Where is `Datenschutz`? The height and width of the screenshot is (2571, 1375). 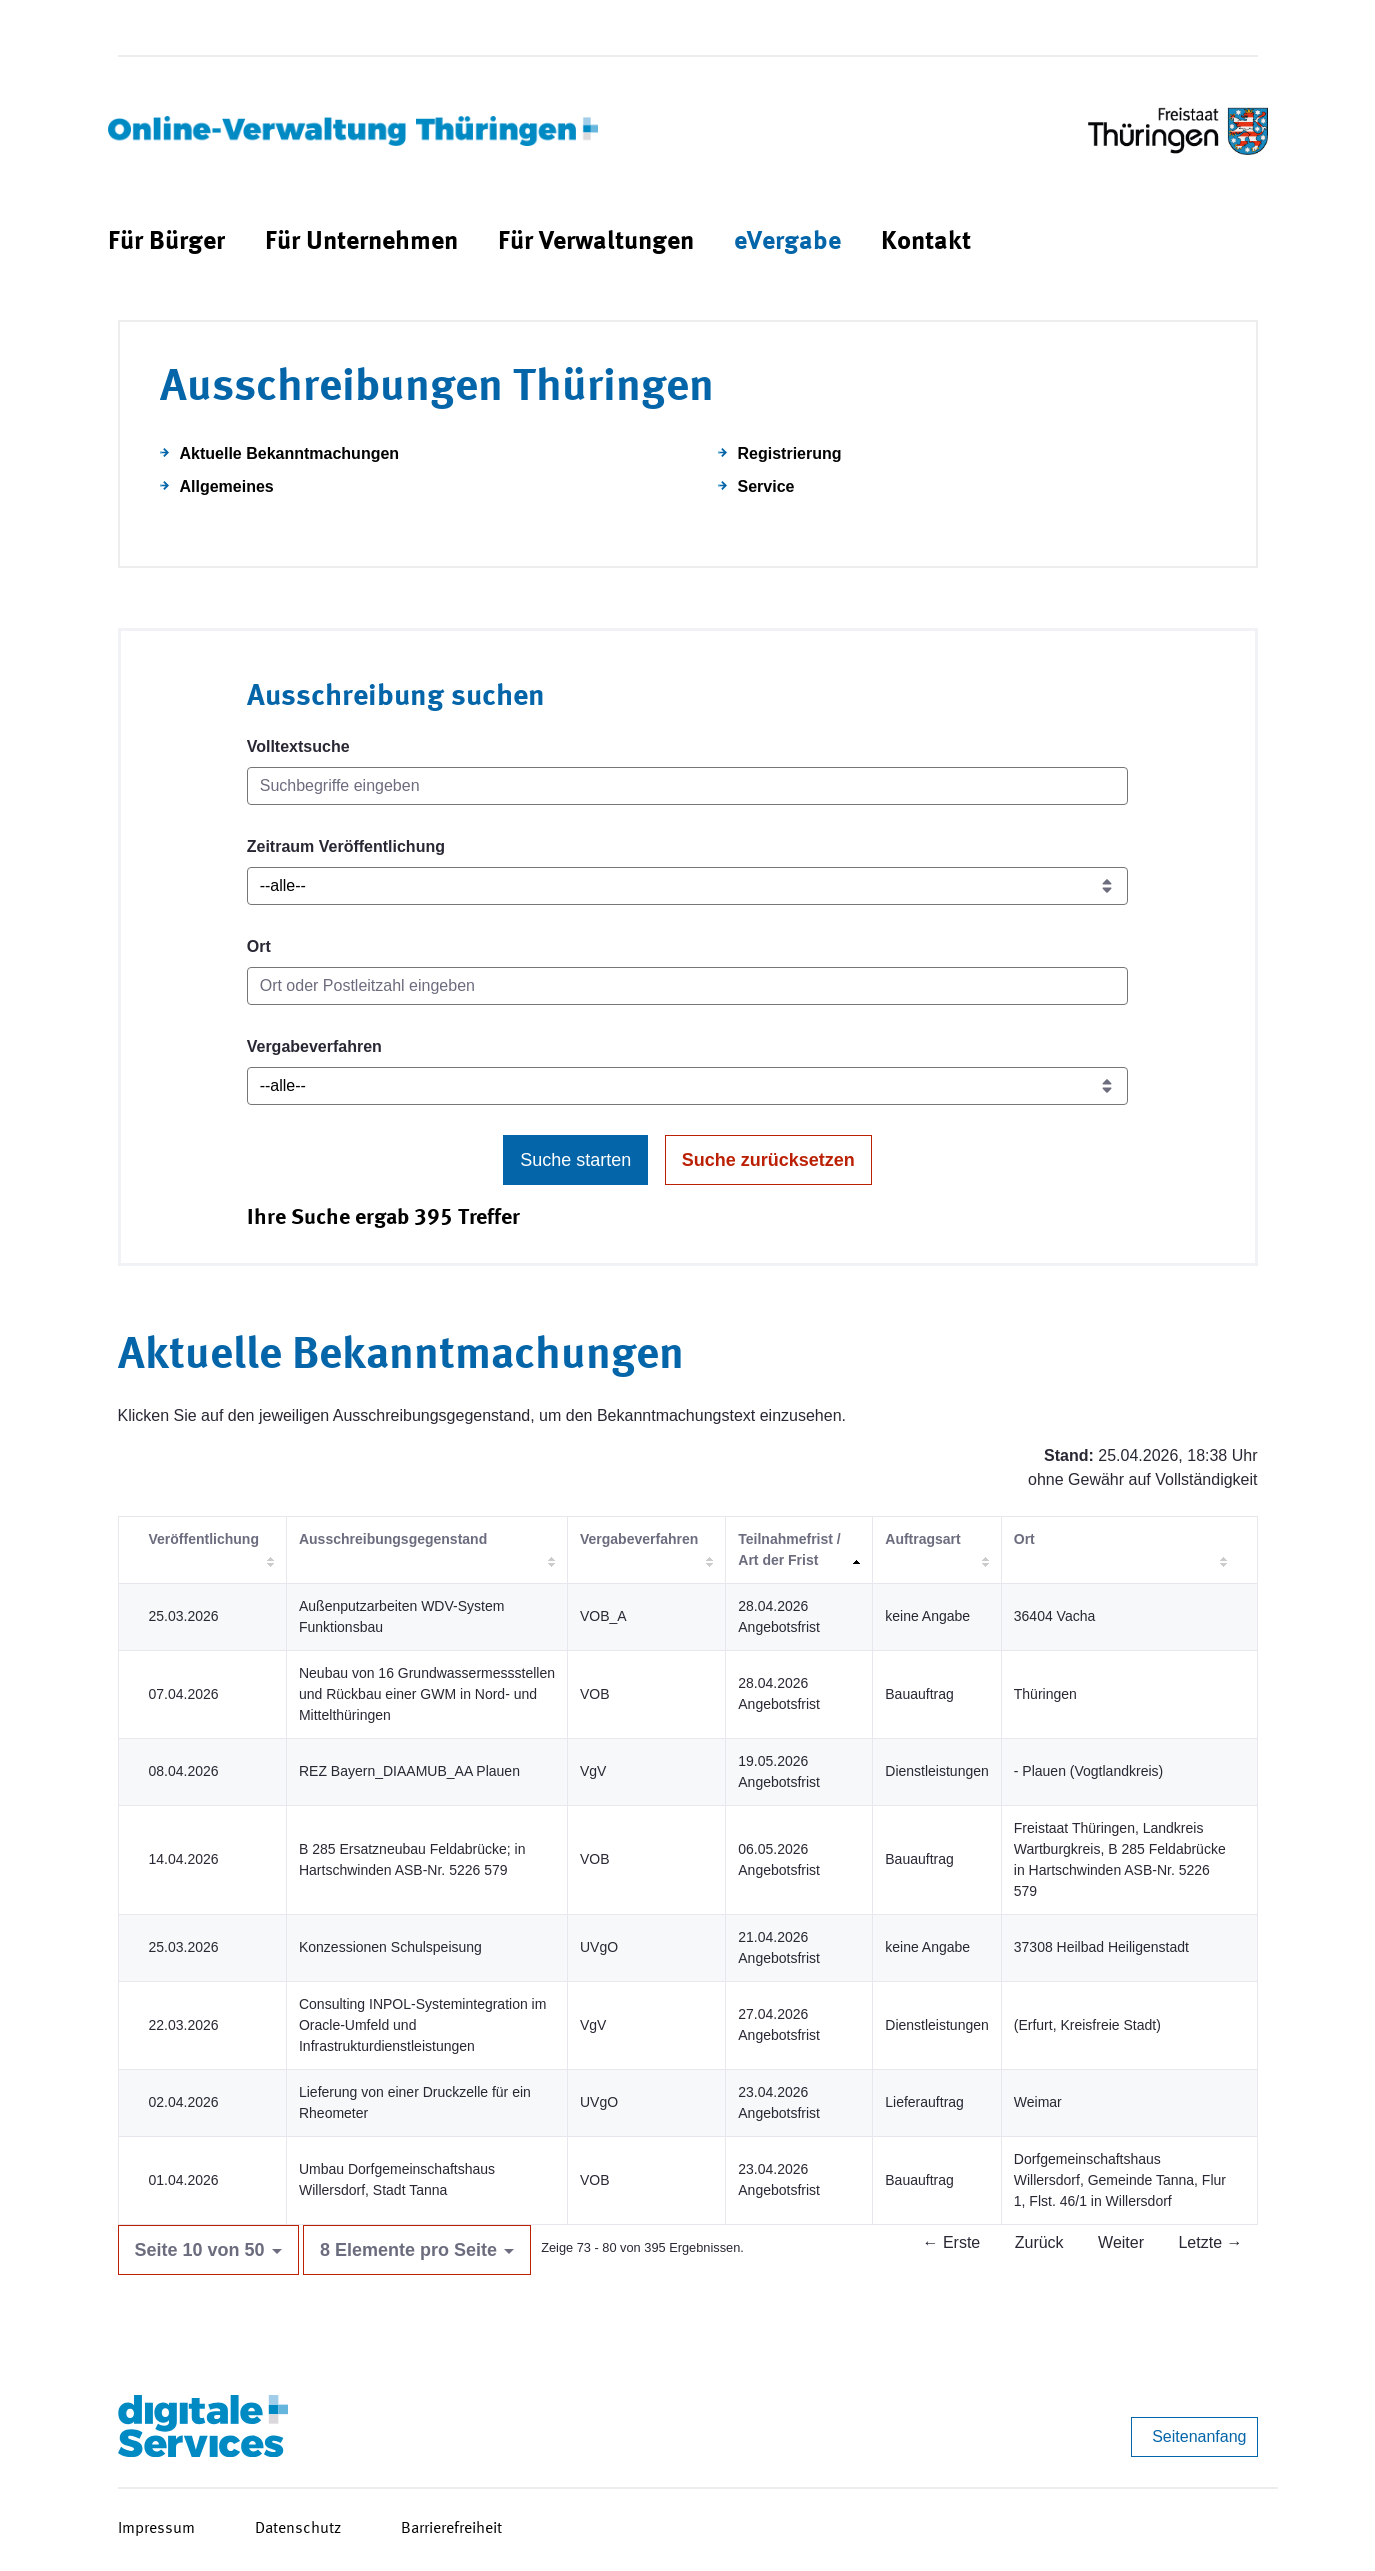
Datenschutz is located at coordinates (298, 2529).